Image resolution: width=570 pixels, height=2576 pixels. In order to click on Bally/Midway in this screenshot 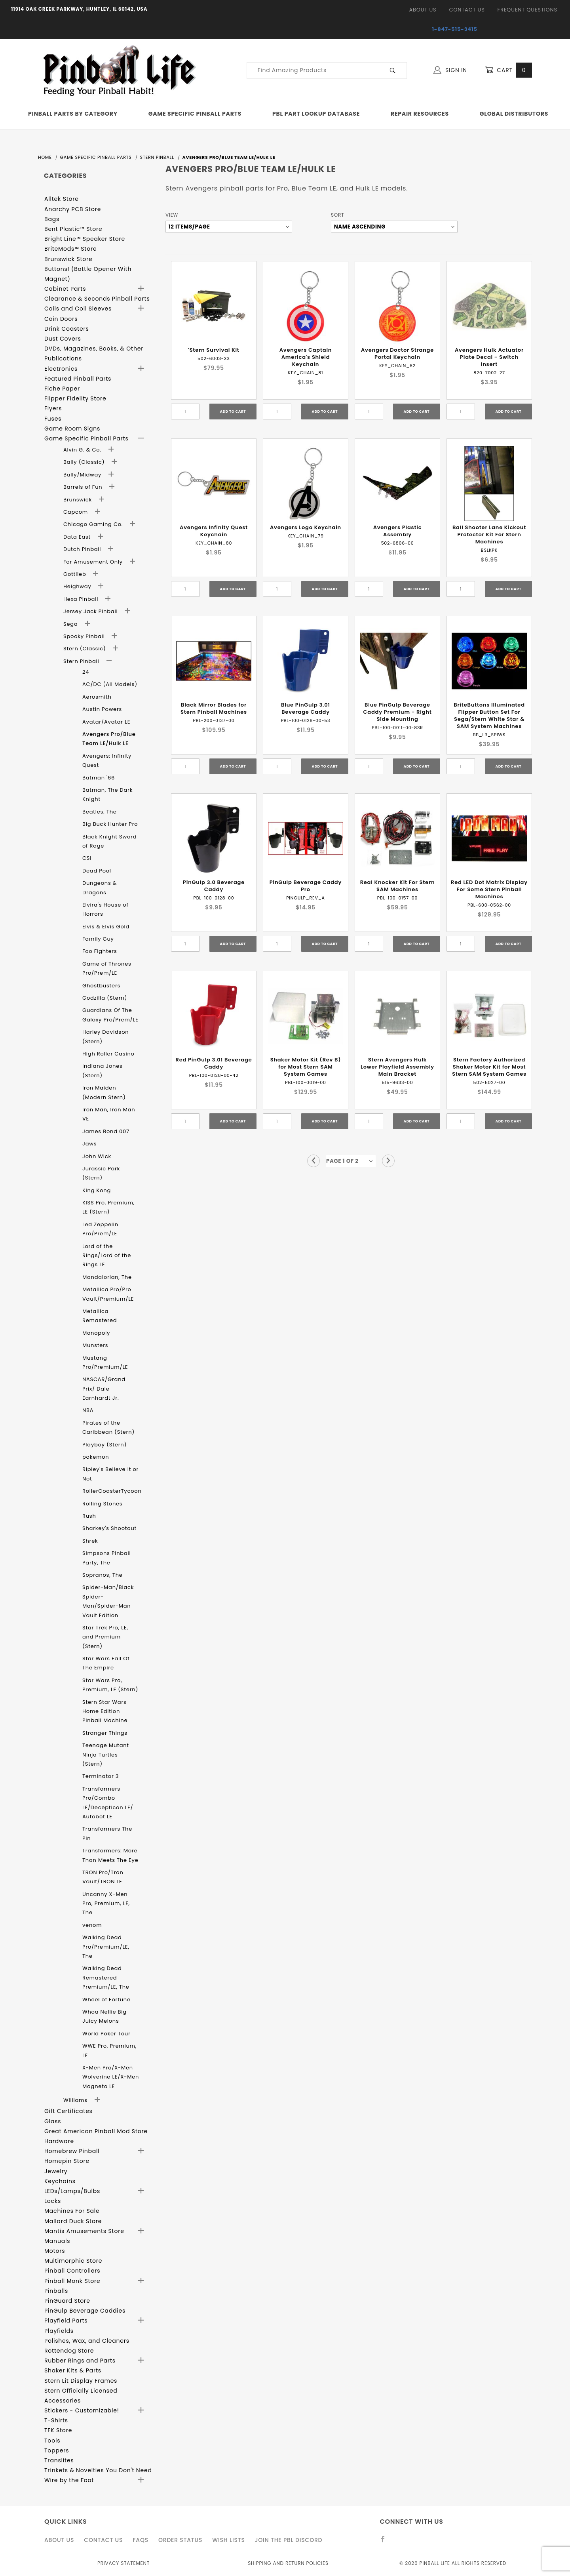, I will do `click(83, 474)`.